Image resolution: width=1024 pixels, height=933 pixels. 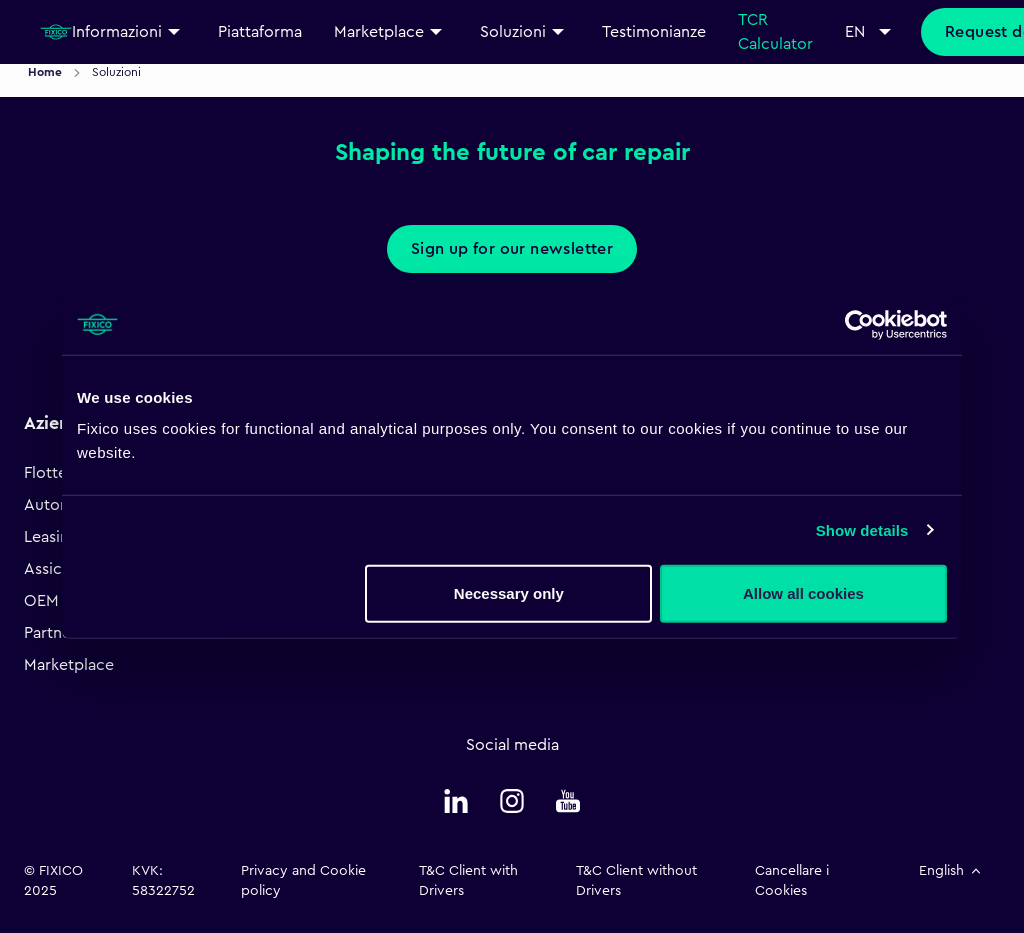 I want to click on Flotte, so click(x=45, y=473).